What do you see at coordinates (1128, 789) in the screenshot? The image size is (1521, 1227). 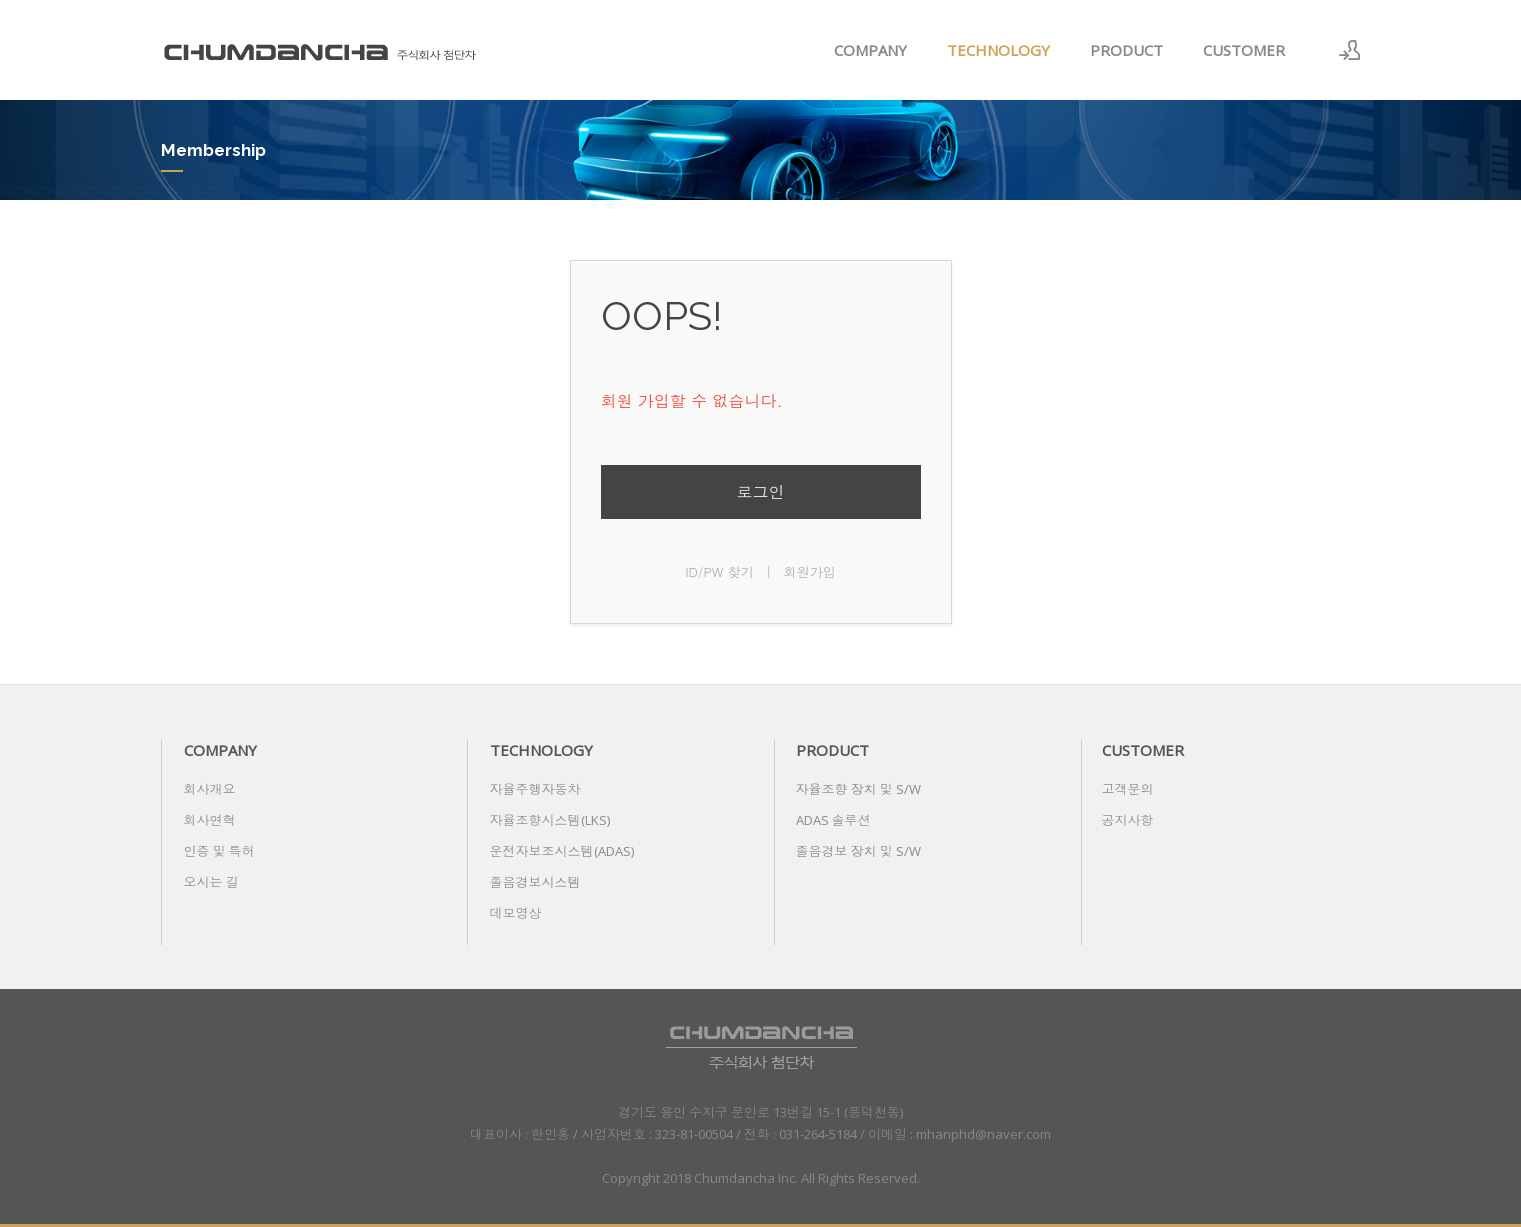 I see `고객문의` at bounding box center [1128, 789].